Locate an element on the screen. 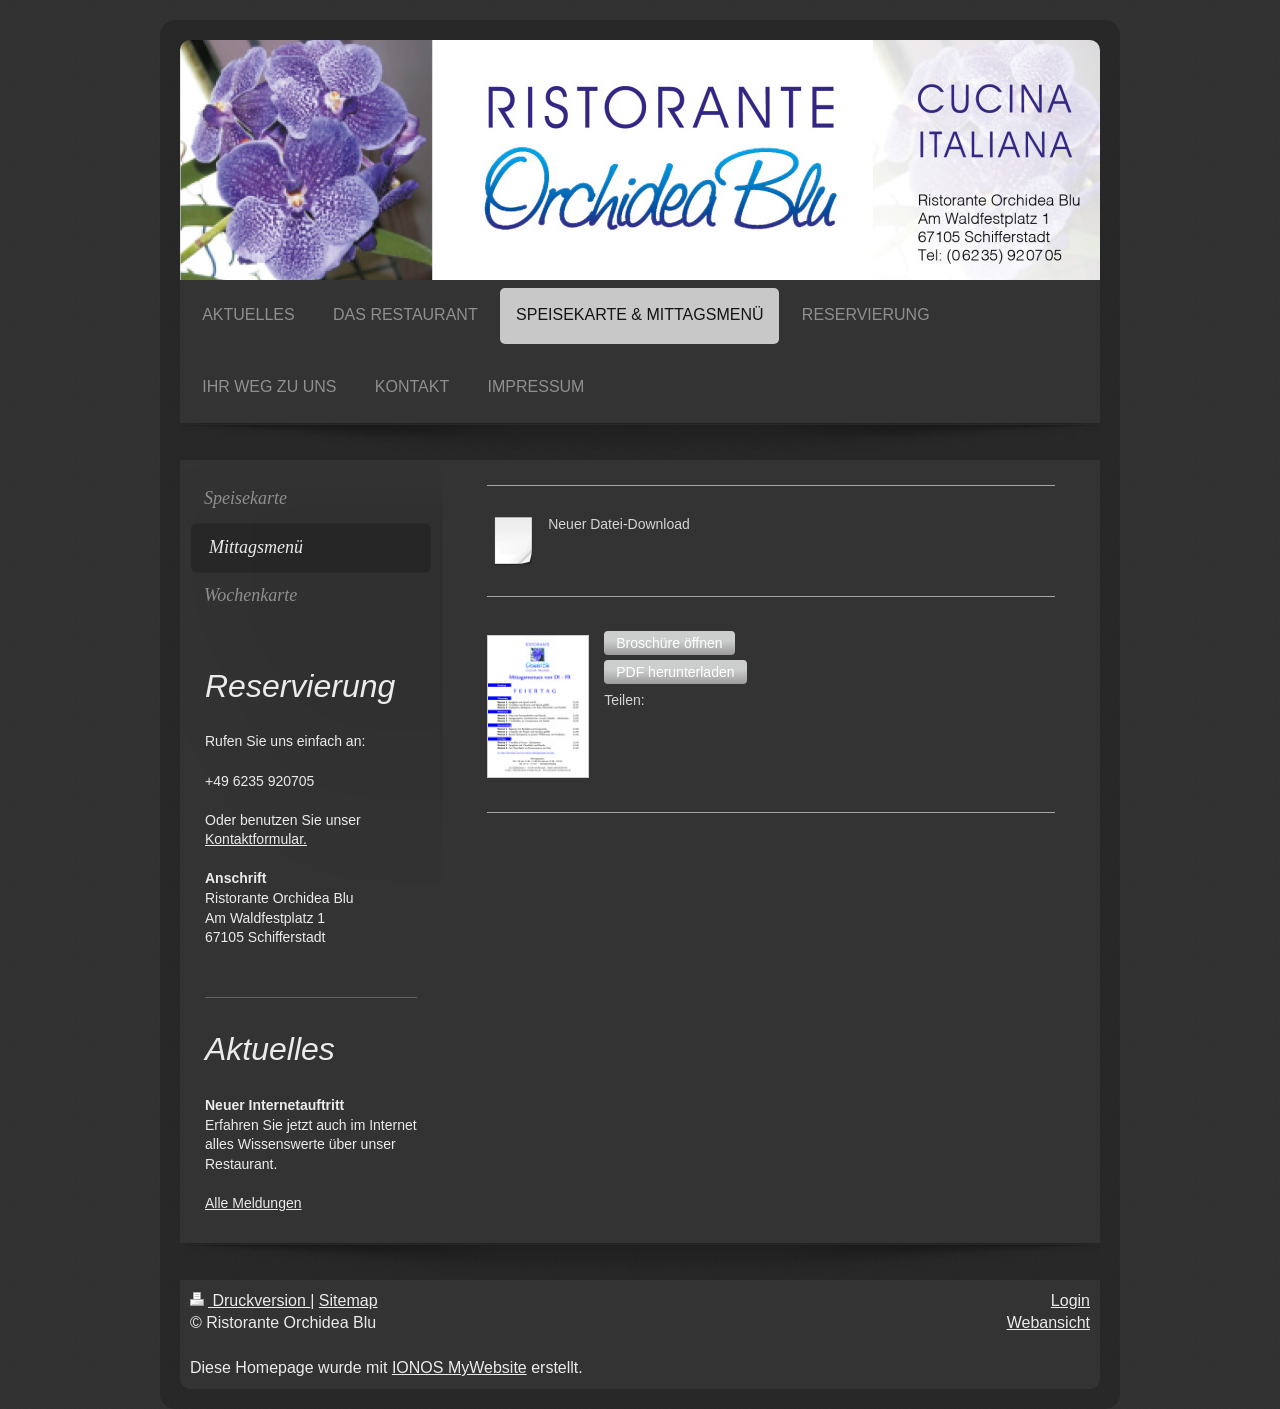  Sitemap is located at coordinates (348, 1300).